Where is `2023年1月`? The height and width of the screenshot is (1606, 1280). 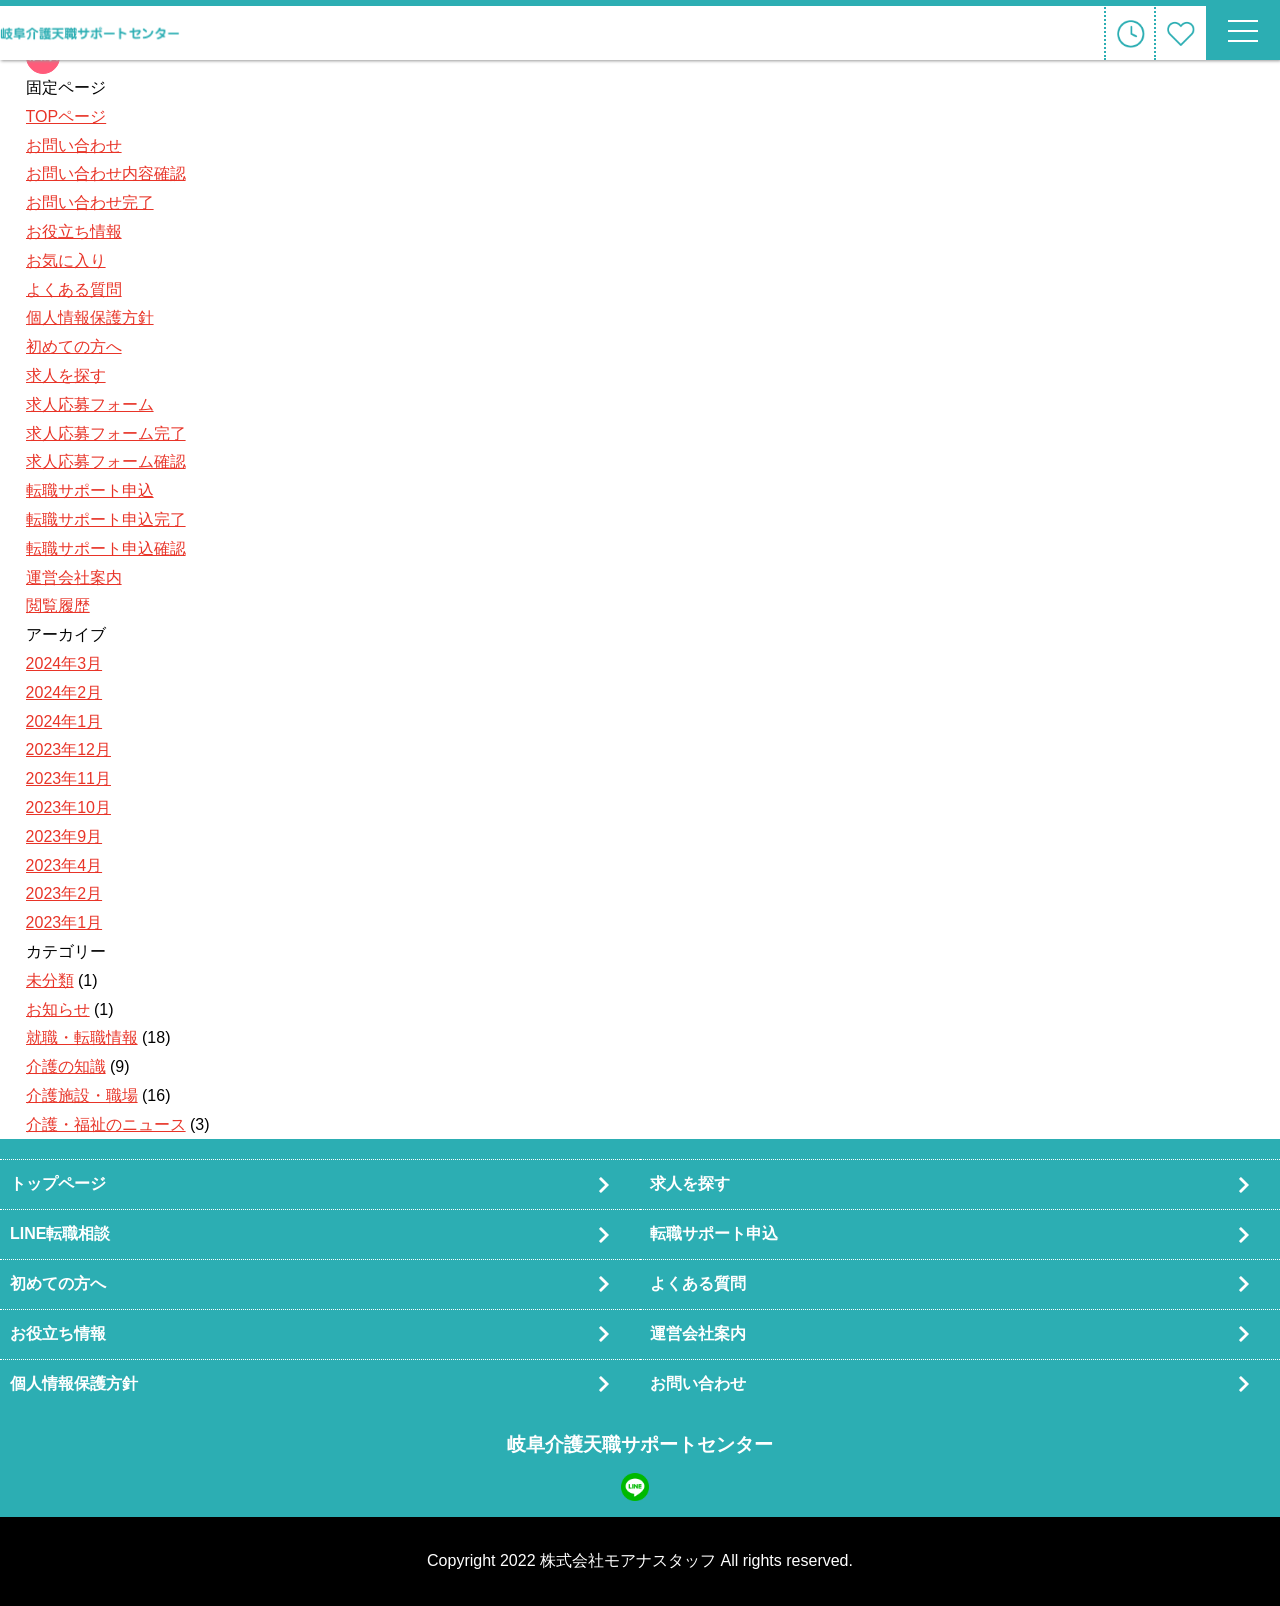 2023年1月 is located at coordinates (64, 922).